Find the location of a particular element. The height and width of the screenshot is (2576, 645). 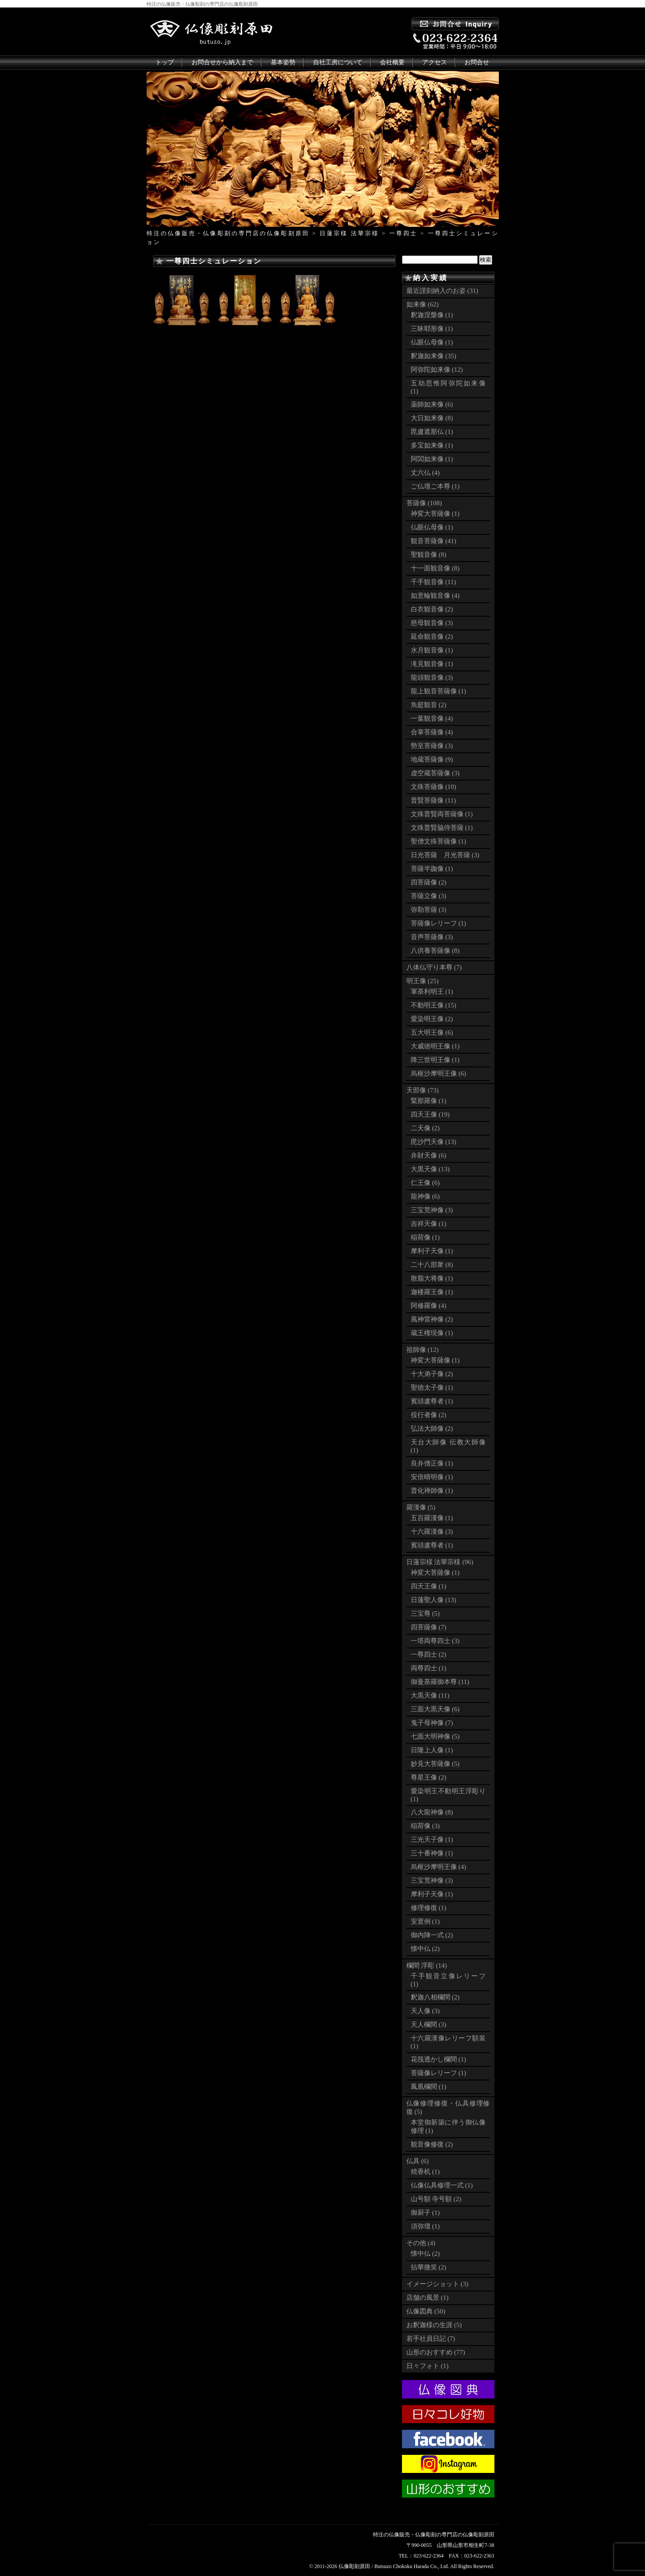

烏枢沙摩明王像 (6) is located at coordinates (438, 1073).